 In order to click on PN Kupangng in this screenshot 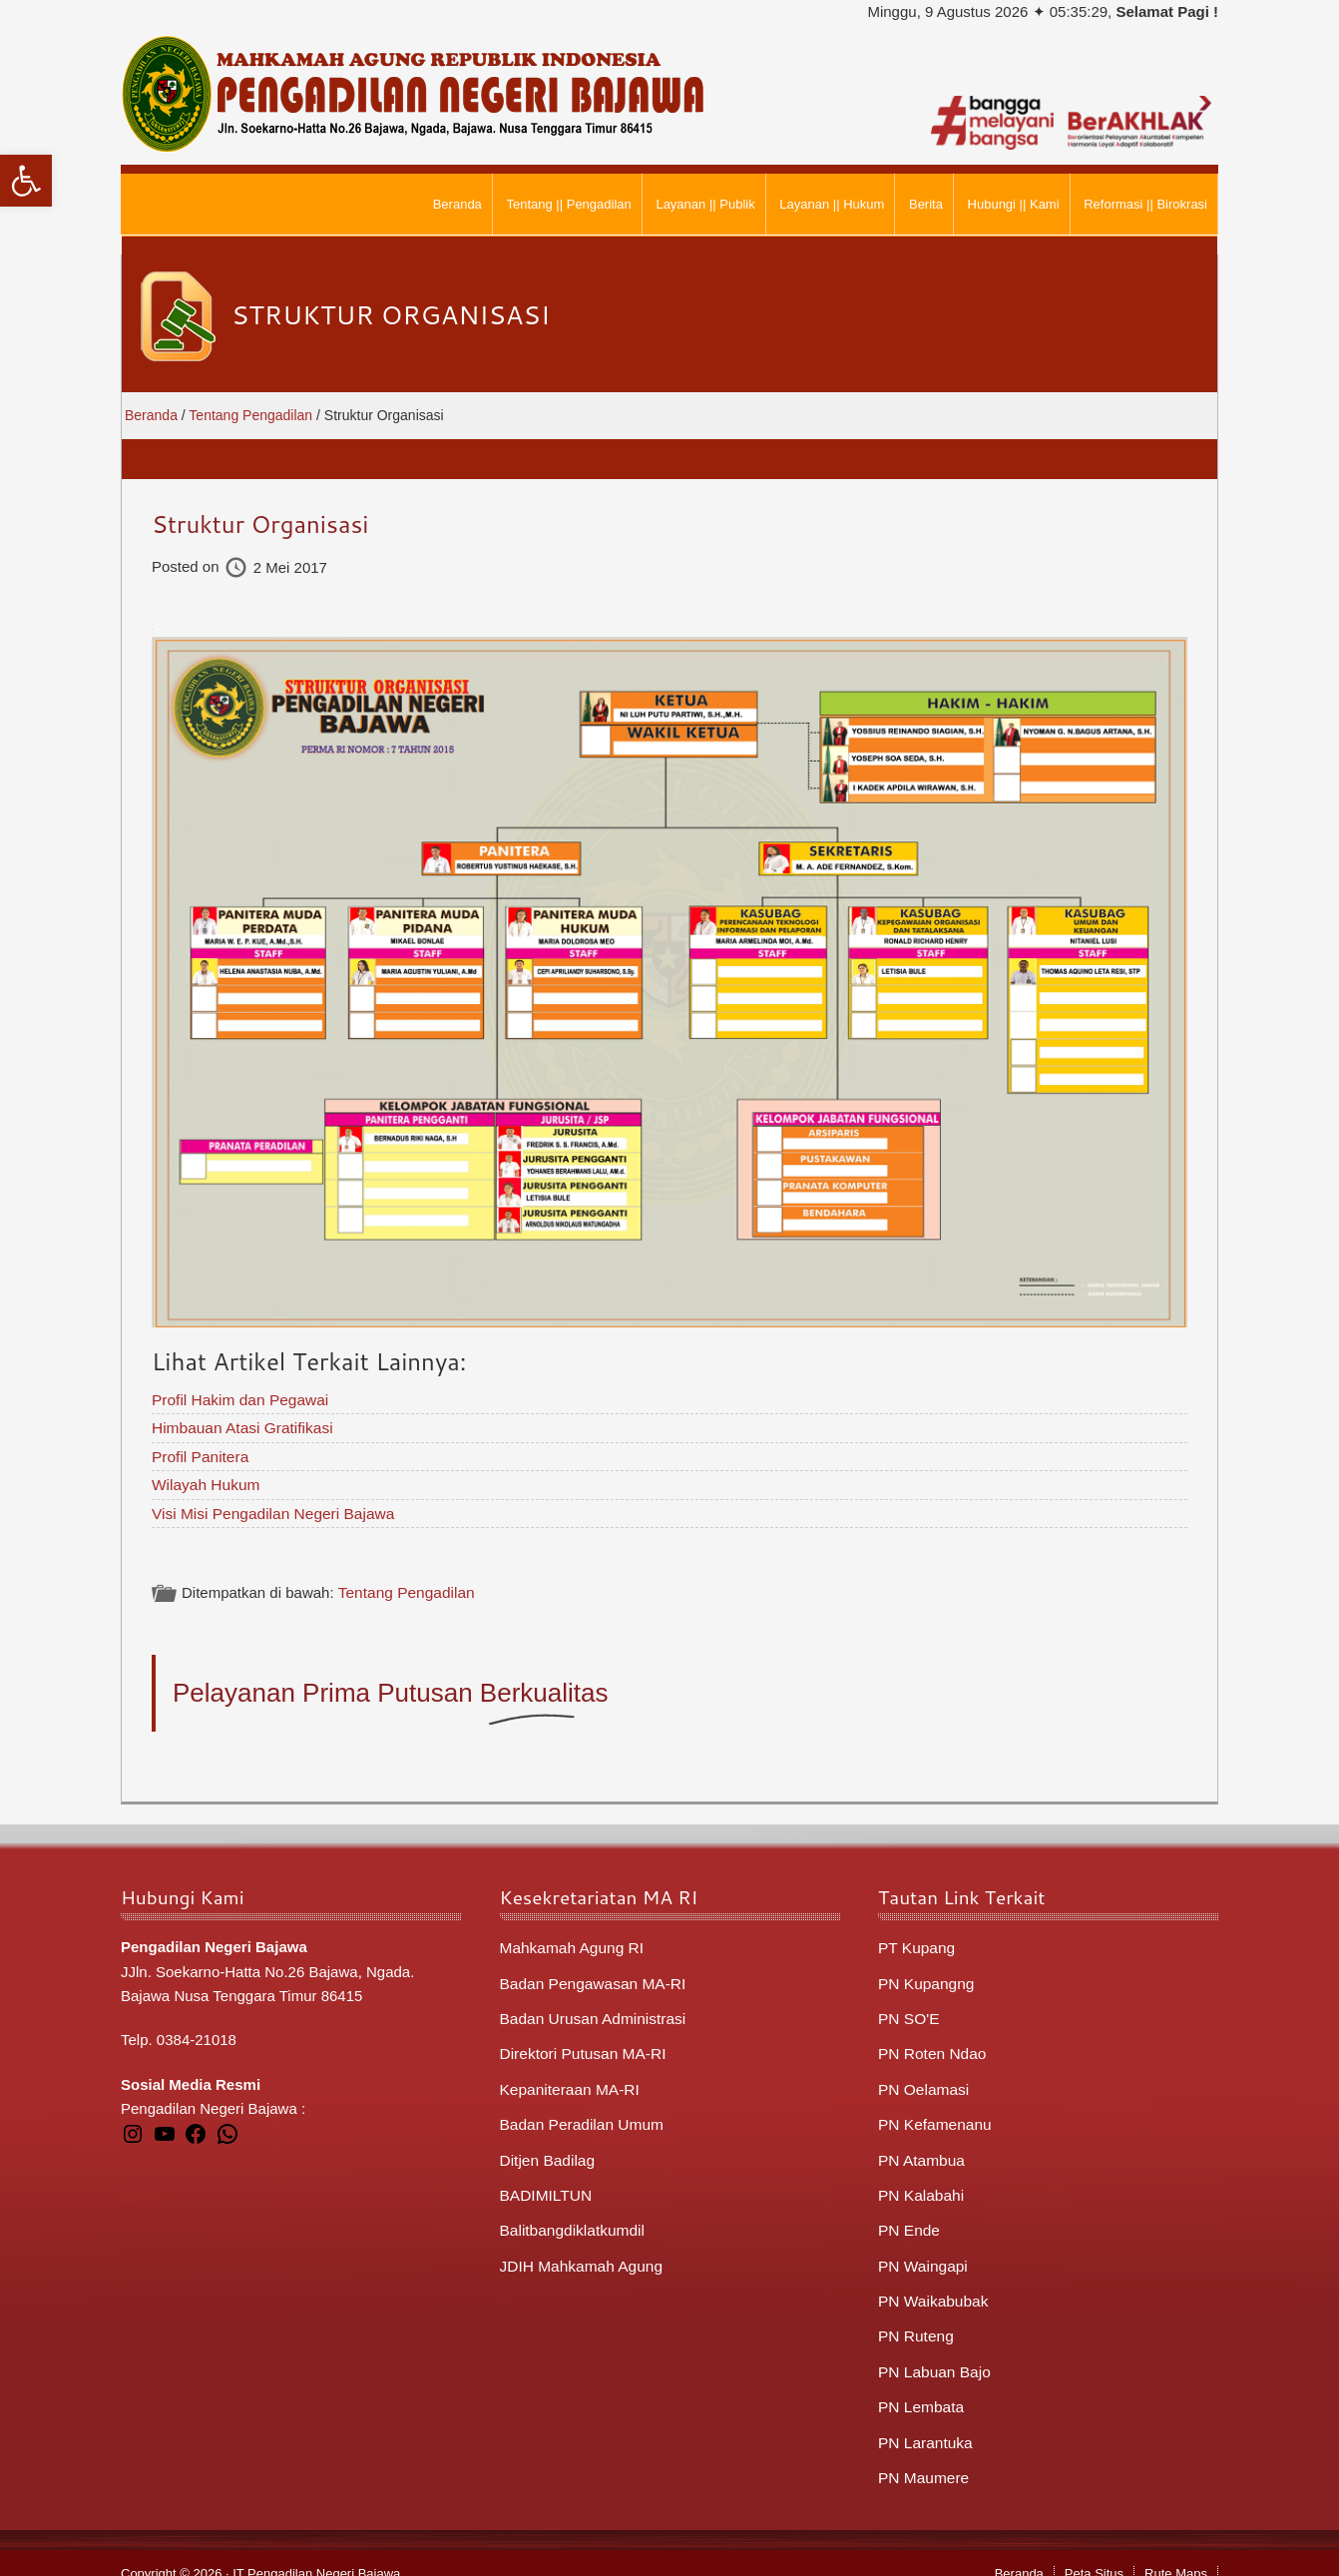, I will do `click(924, 1976)`.